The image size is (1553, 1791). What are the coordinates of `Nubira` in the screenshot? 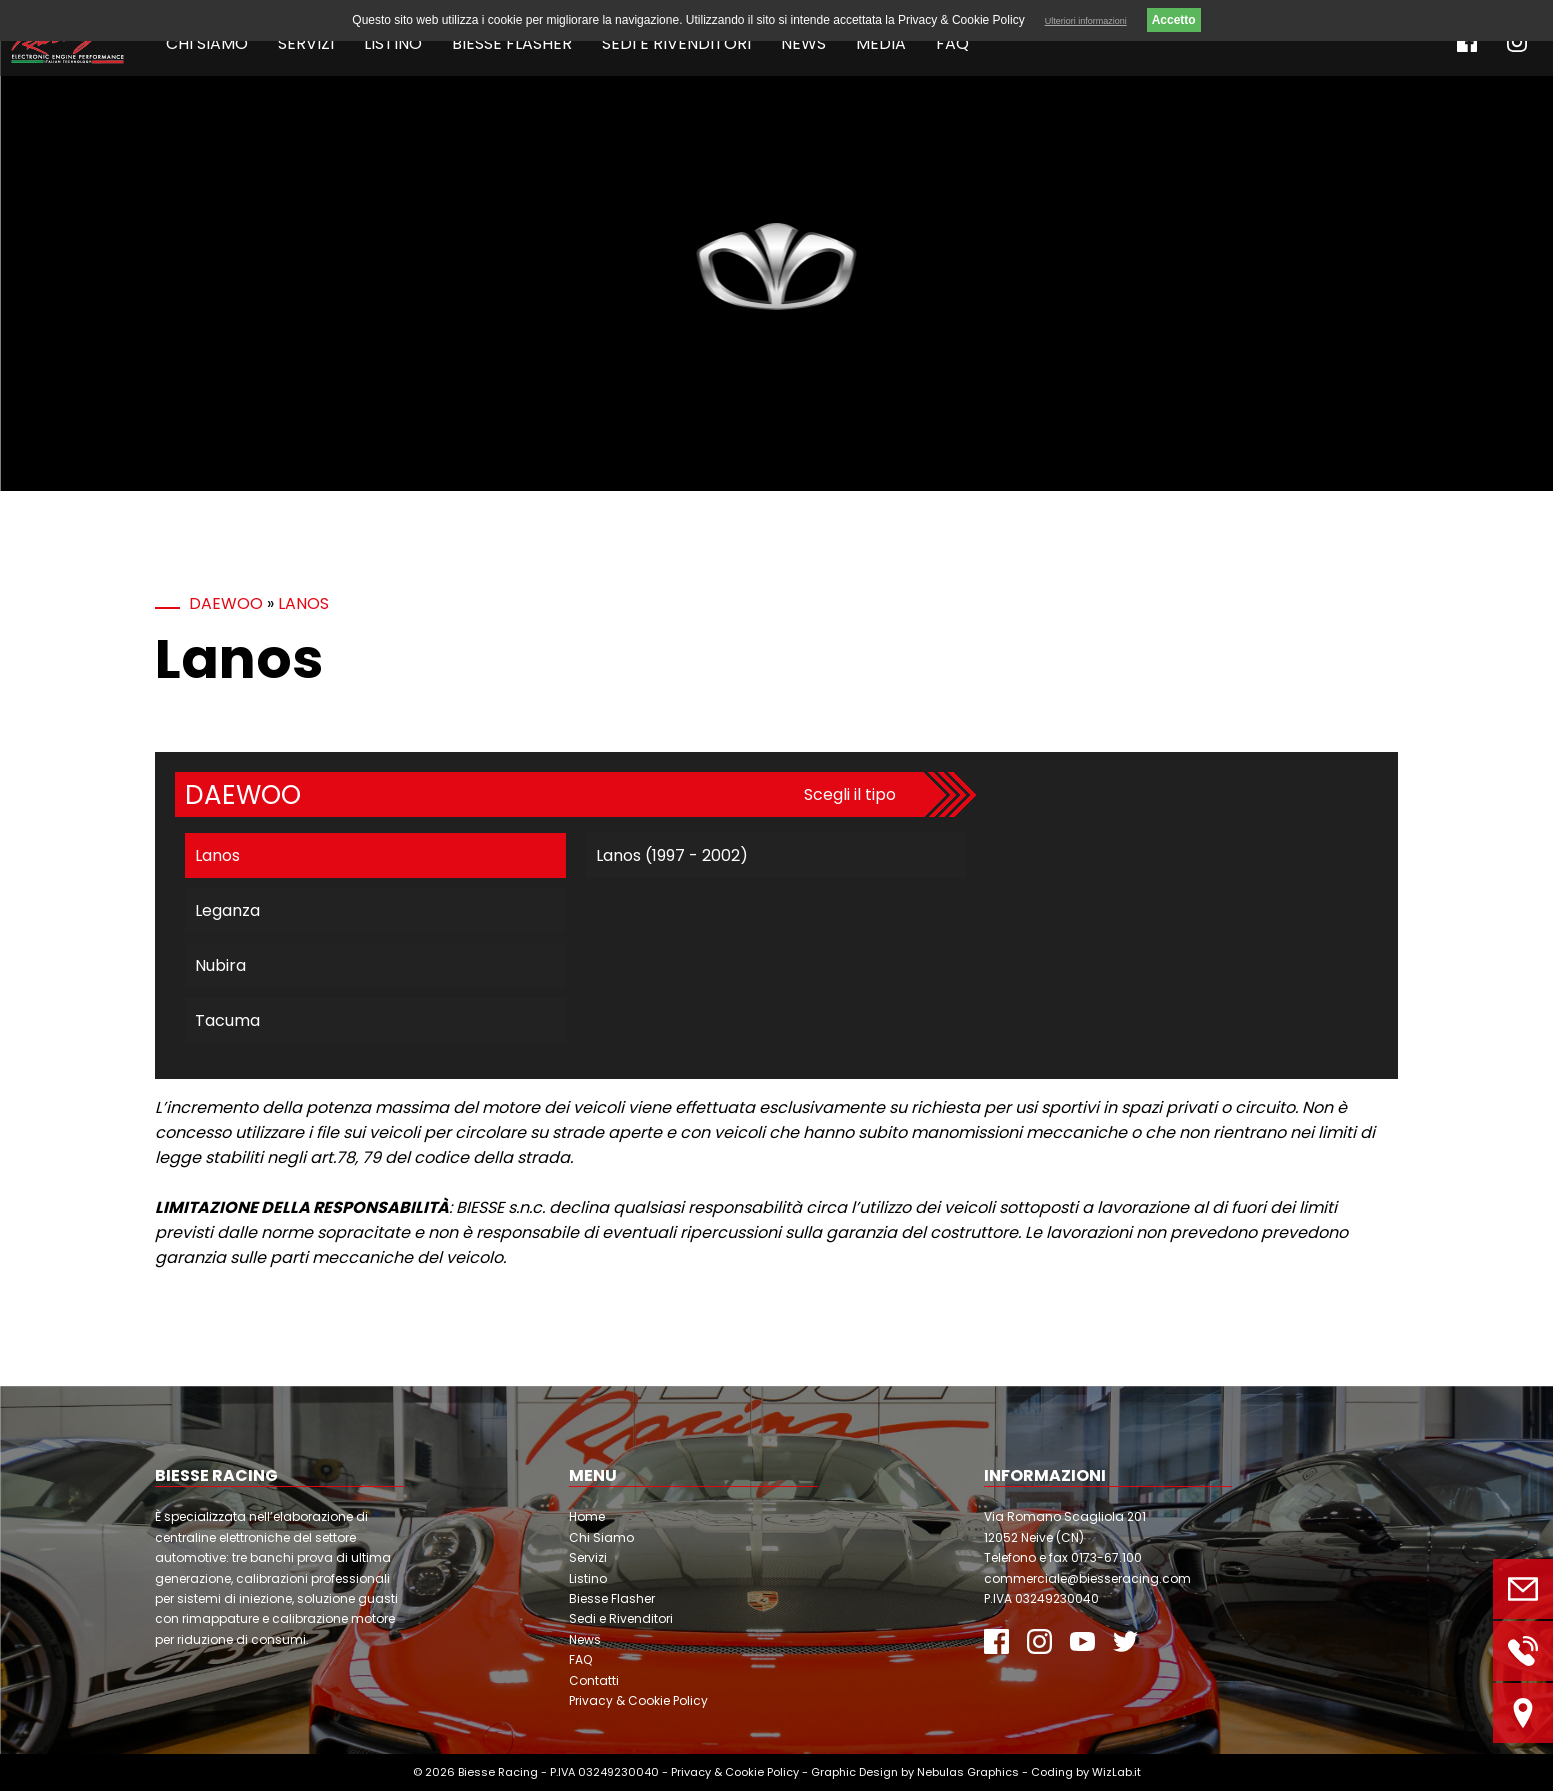 It's located at (220, 965).